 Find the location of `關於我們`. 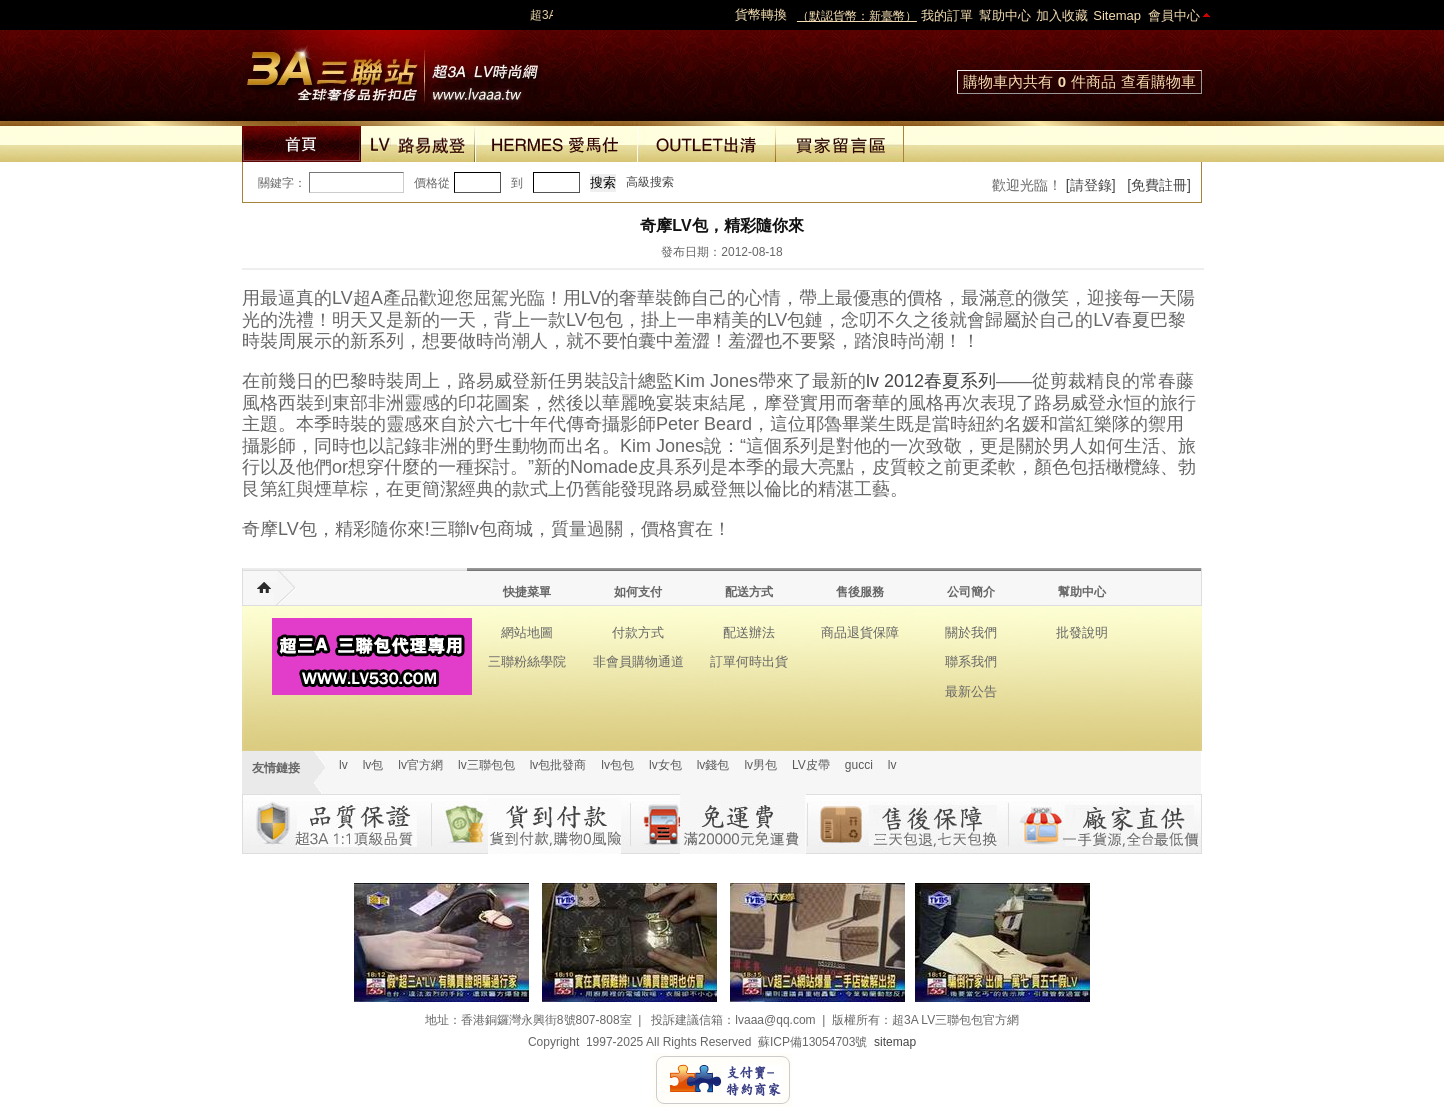

關於我們 is located at coordinates (971, 632).